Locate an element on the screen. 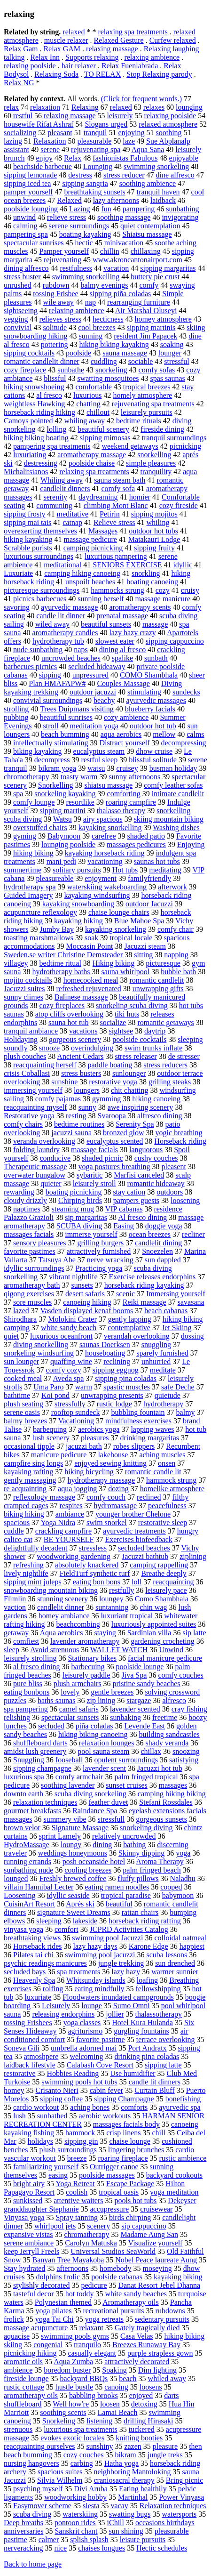 The image size is (211, 2576). warmer sunnier is located at coordinates (174, 1972).